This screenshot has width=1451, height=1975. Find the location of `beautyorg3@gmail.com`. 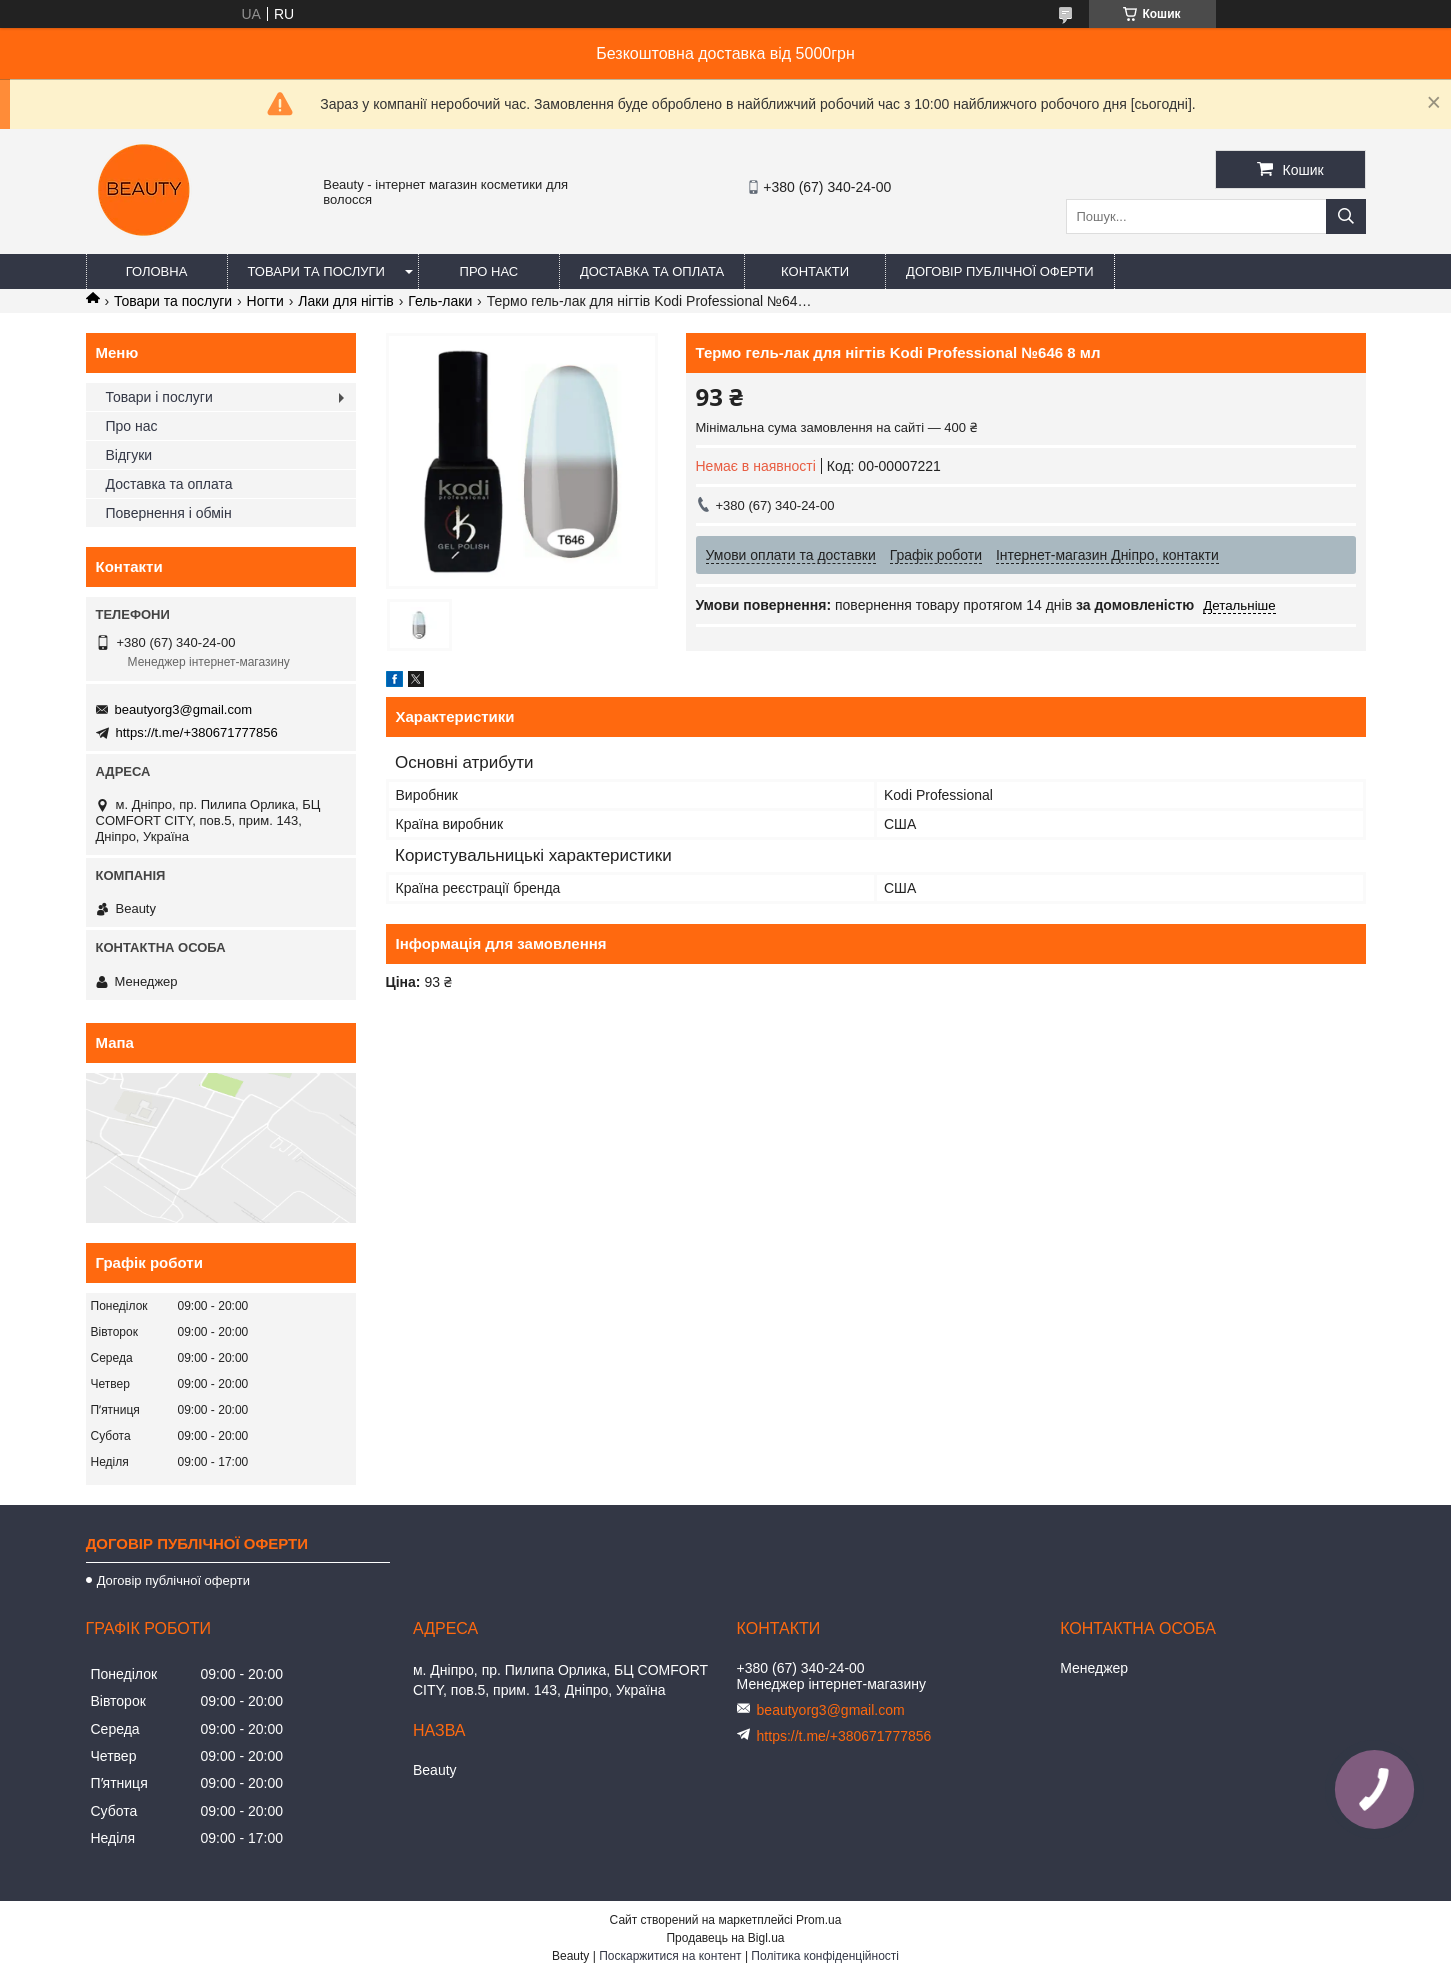

beautyorg3@gmail.com is located at coordinates (183, 709).